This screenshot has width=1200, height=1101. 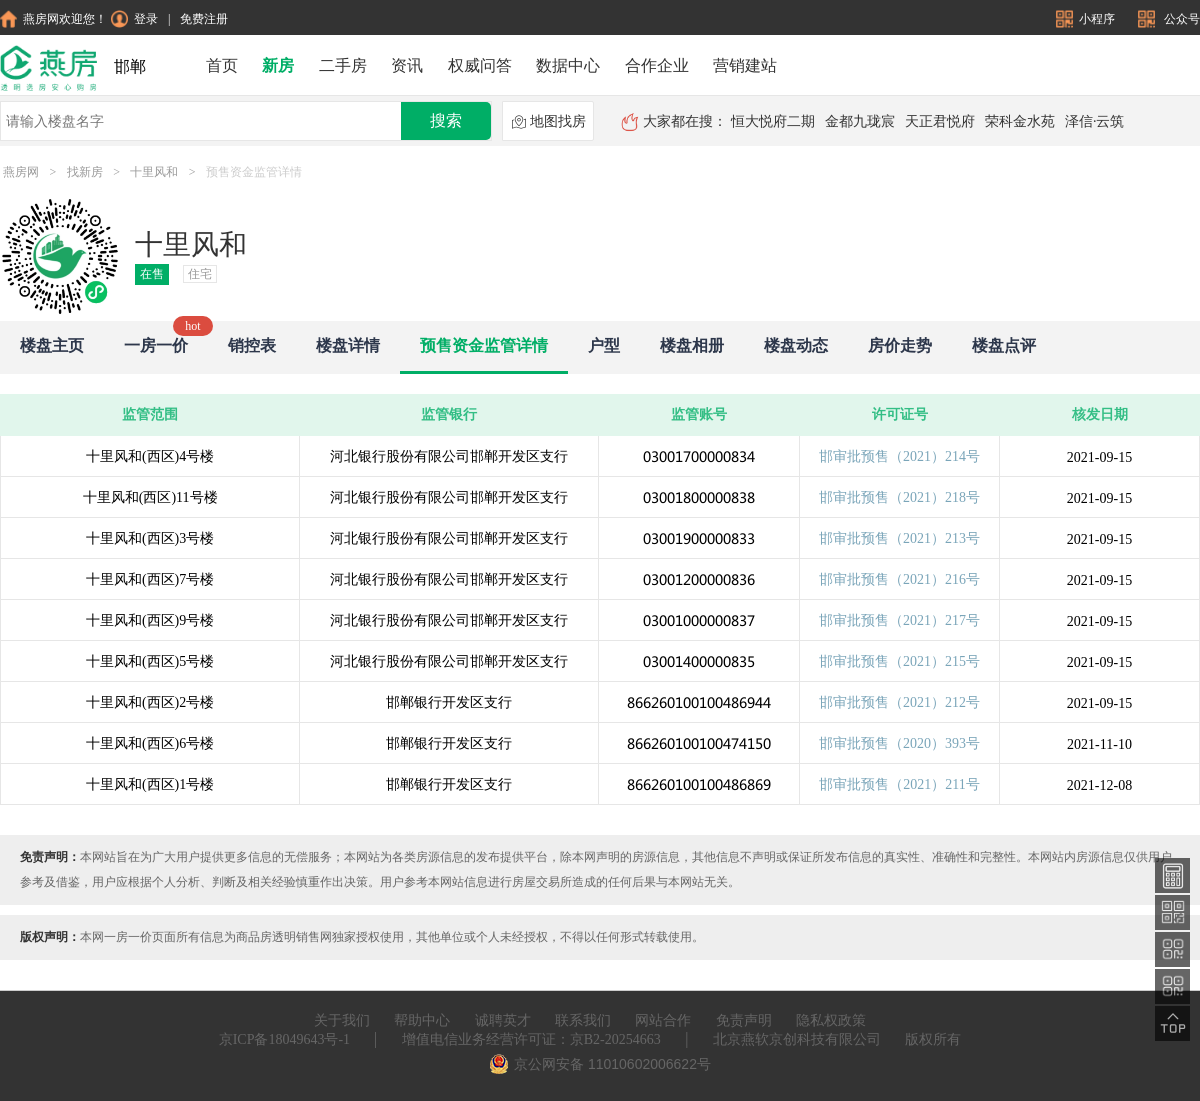 I want to click on 邯审批预售（2021）218号, so click(x=899, y=497).